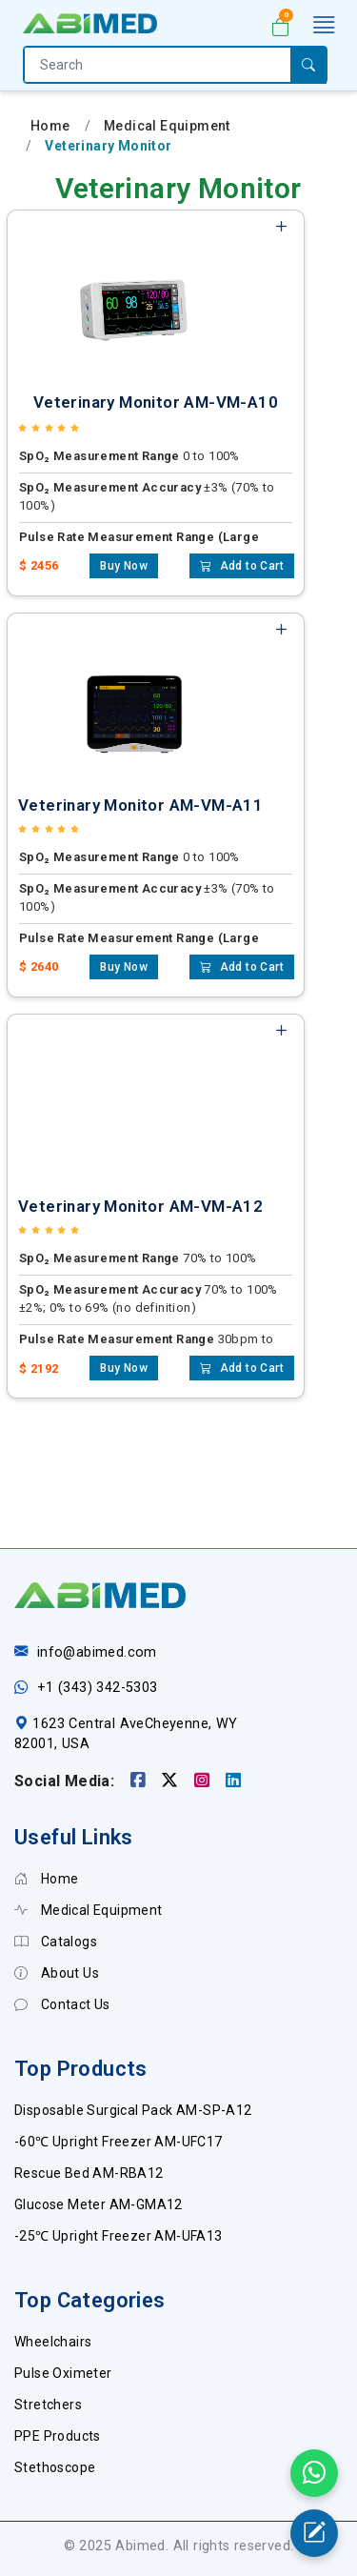 The height and width of the screenshot is (2576, 357). Describe the element at coordinates (56, 1973) in the screenshot. I see `About Us` at that location.